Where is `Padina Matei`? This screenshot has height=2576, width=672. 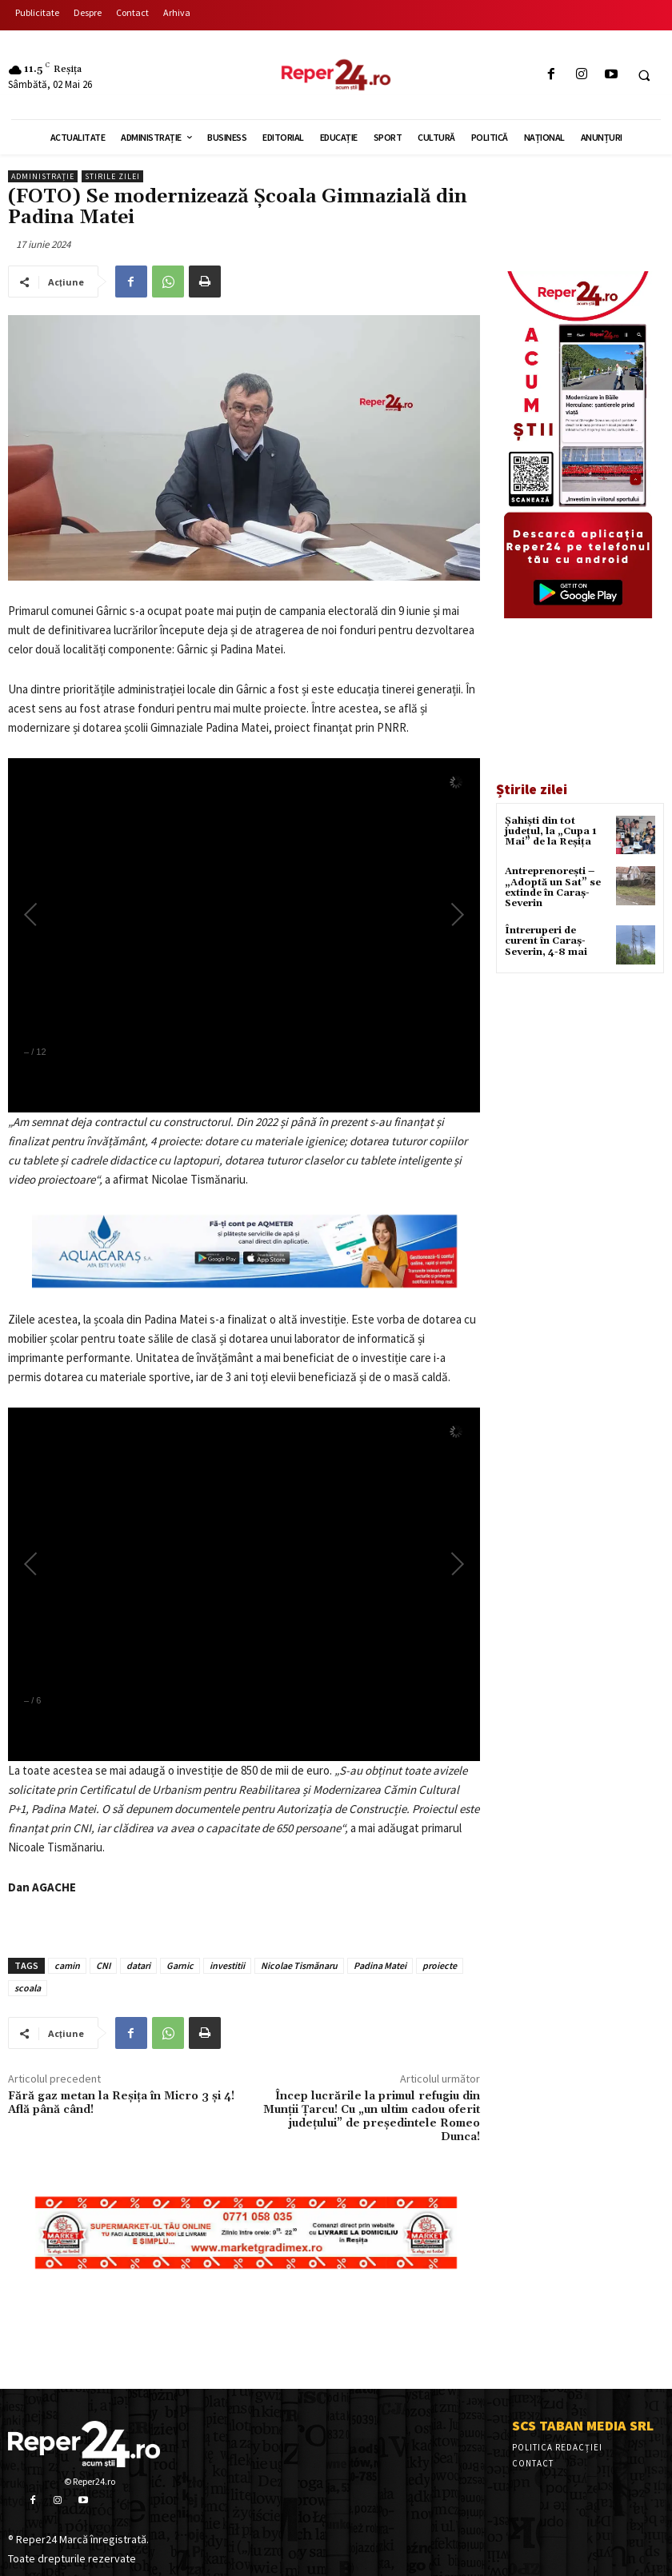
Padina Matei is located at coordinates (380, 1965).